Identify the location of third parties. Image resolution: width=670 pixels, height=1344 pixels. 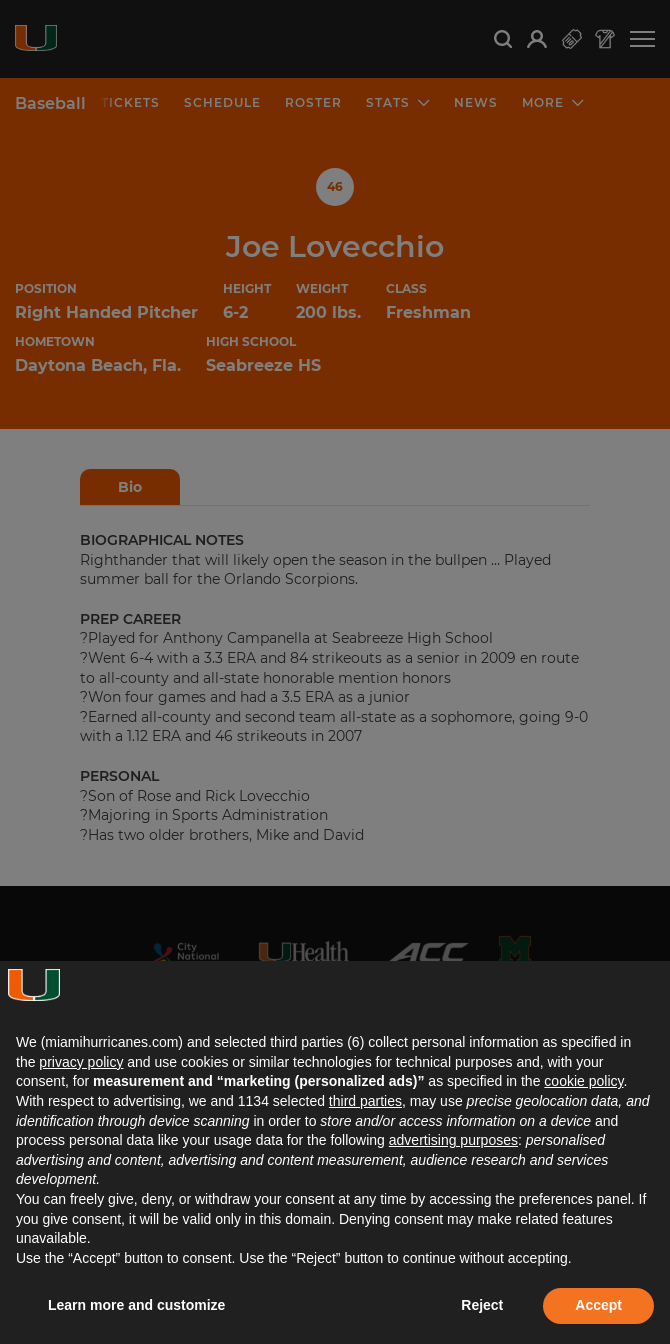
(365, 1101).